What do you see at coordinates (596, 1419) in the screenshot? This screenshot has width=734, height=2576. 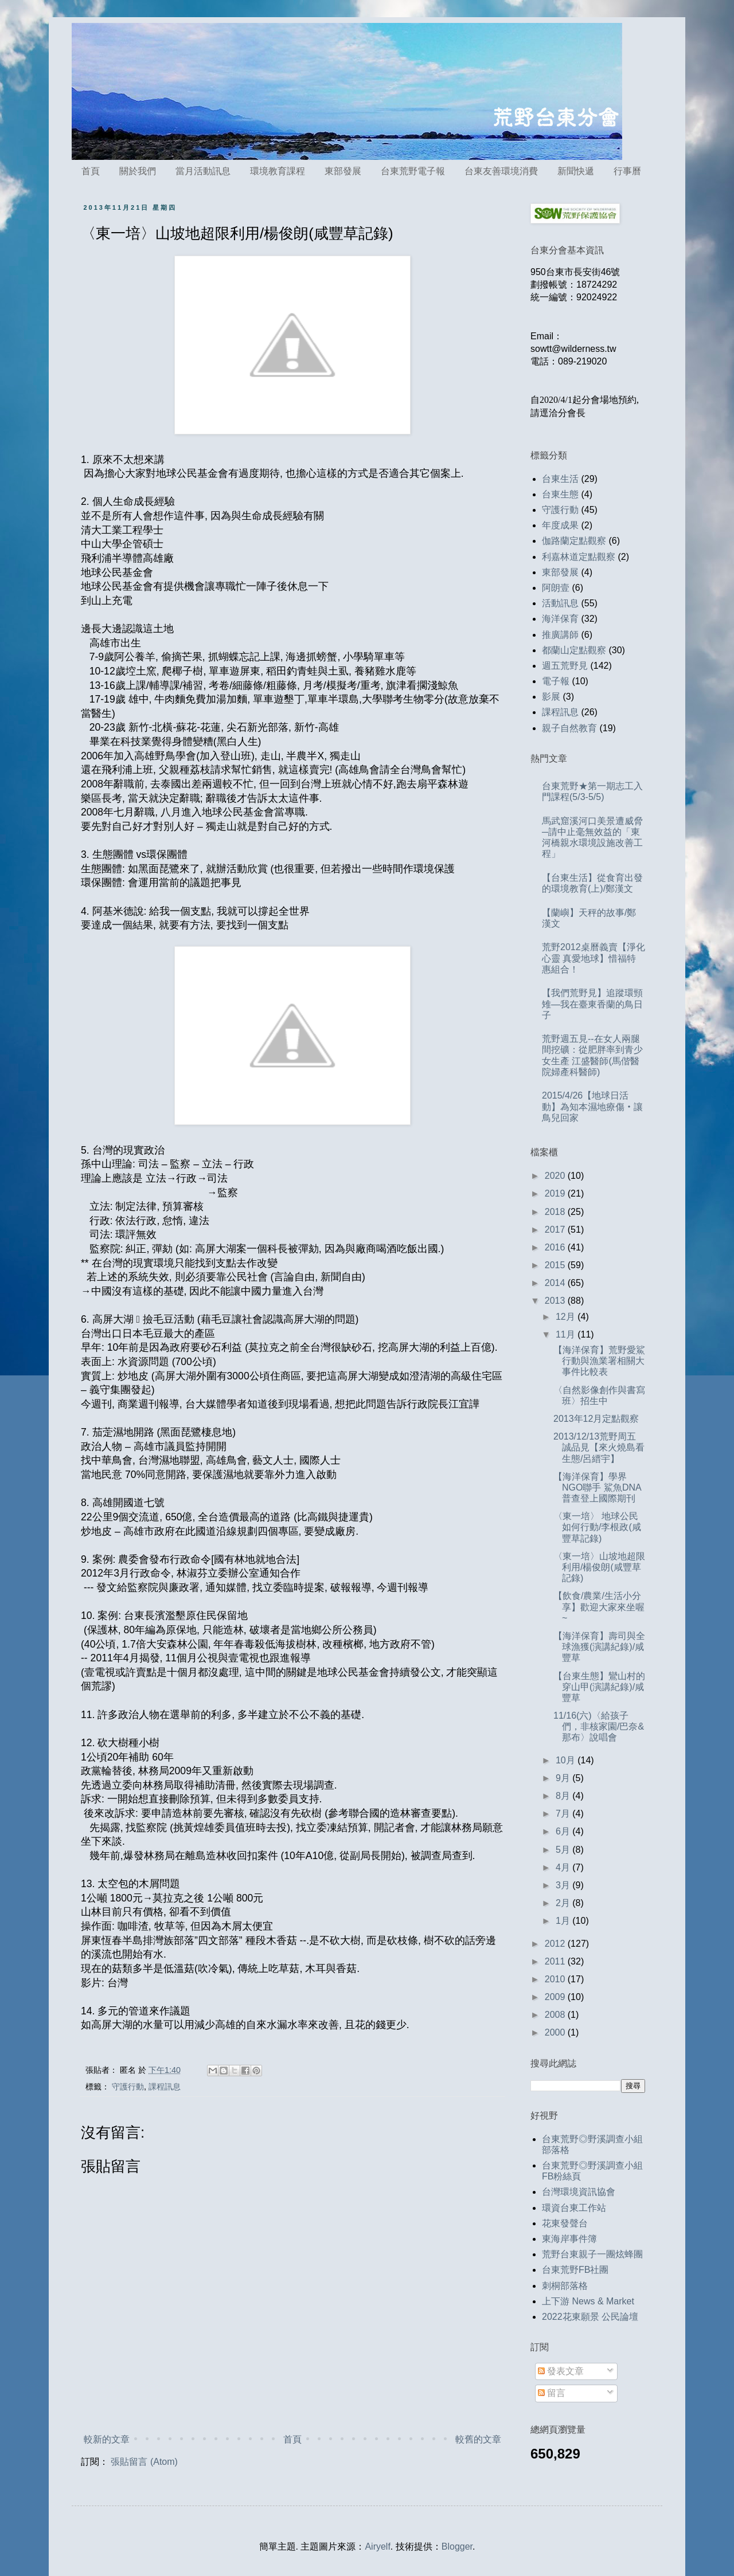 I see `2013年12月定點觀察` at bounding box center [596, 1419].